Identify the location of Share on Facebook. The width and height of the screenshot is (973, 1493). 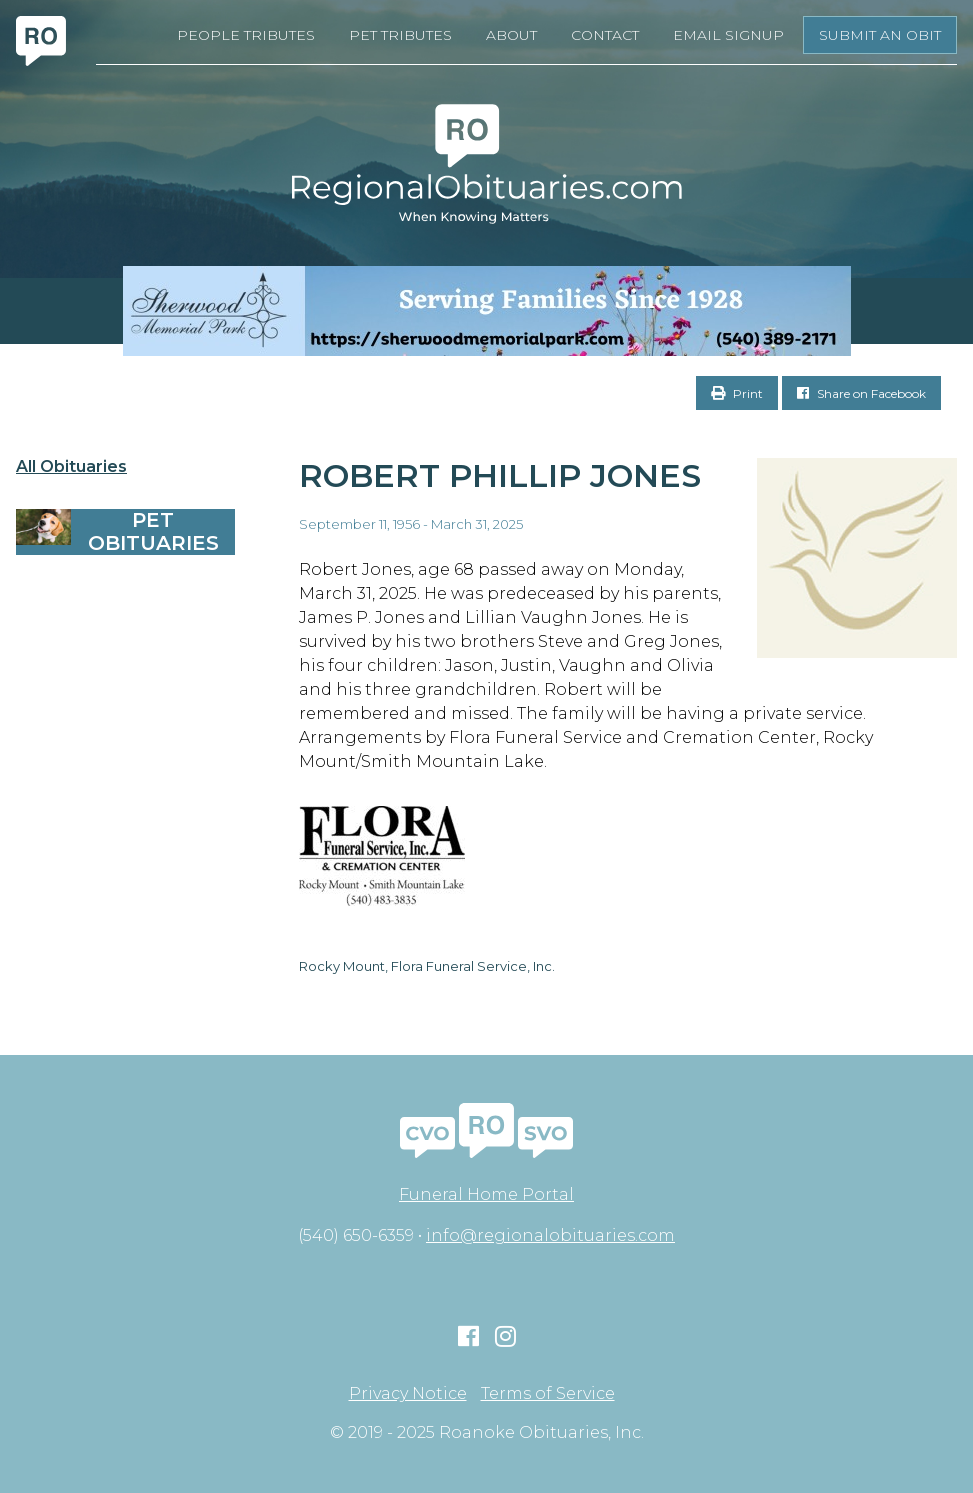
(861, 393).